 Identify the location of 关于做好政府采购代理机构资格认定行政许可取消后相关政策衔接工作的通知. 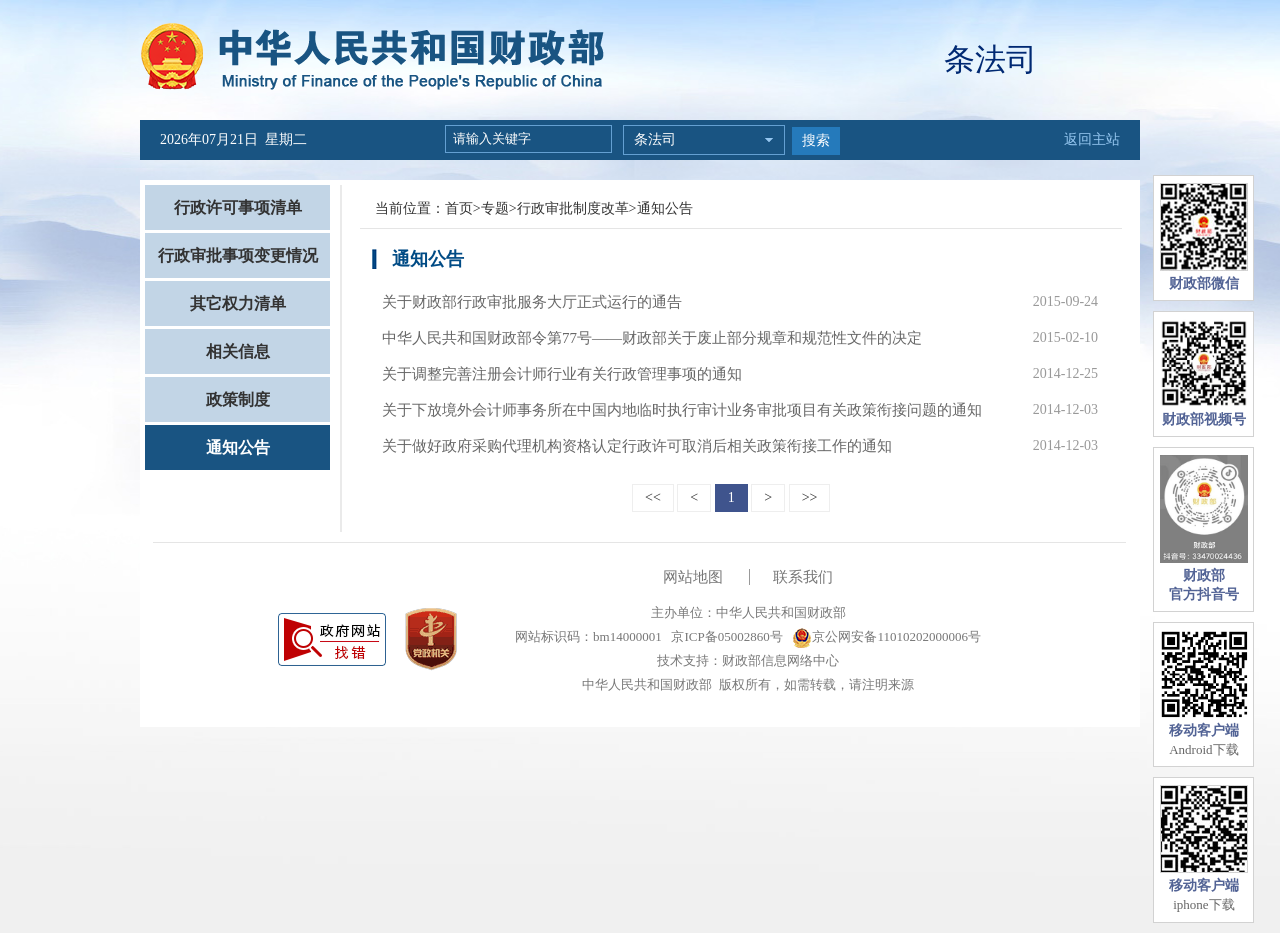
(637, 446).